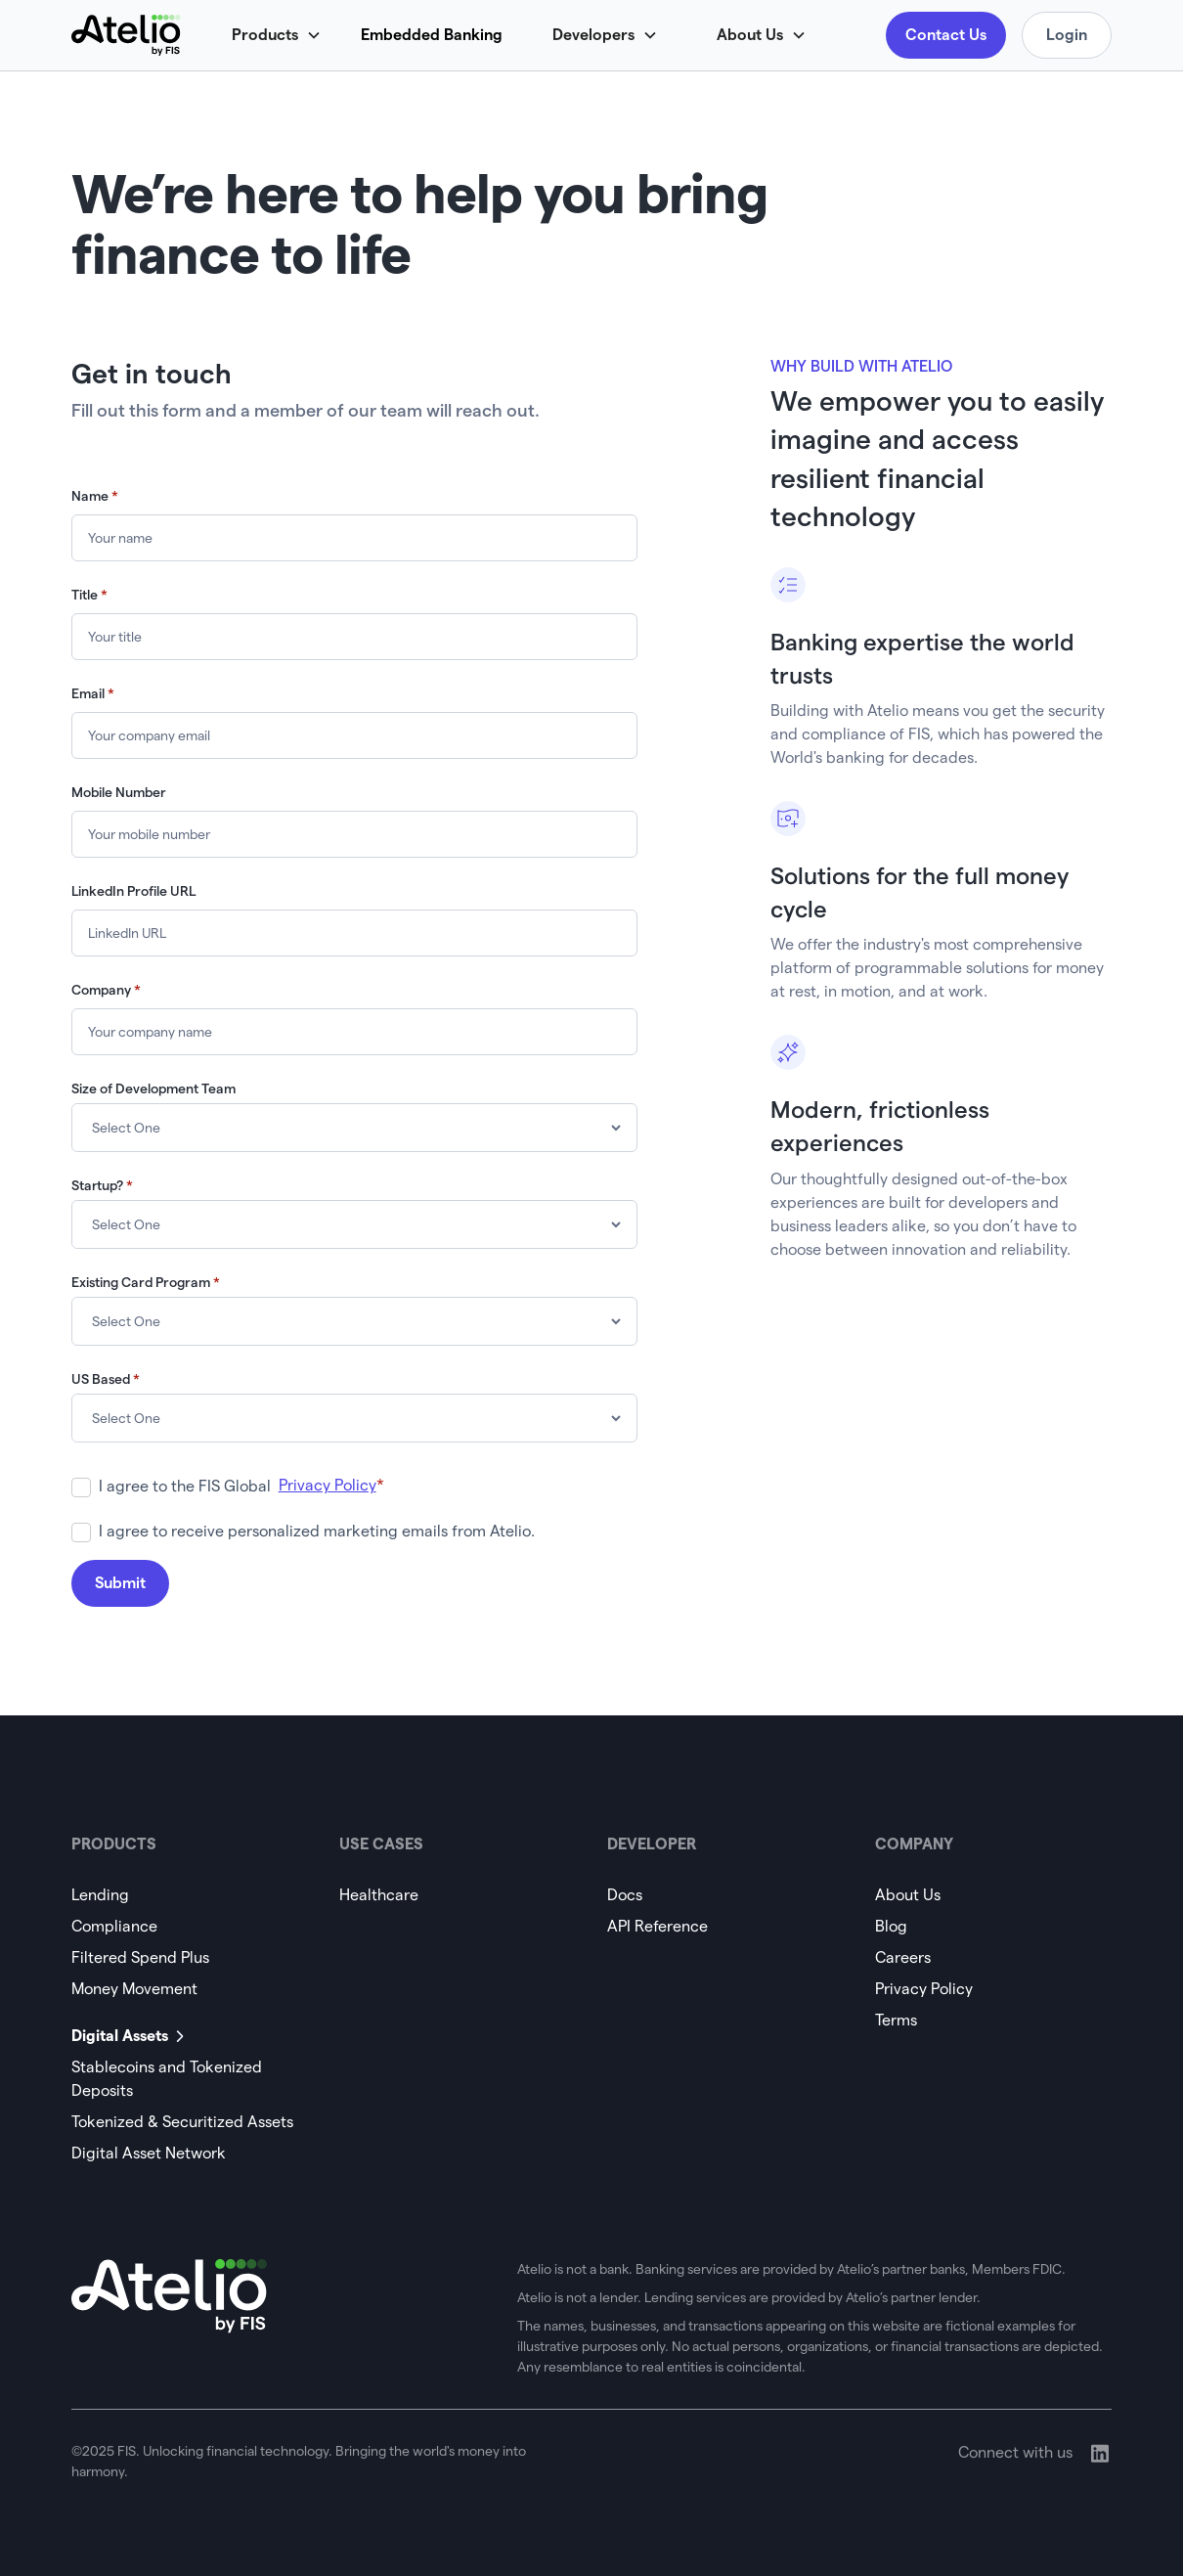  What do you see at coordinates (1066, 34) in the screenshot?
I see `Login` at bounding box center [1066, 34].